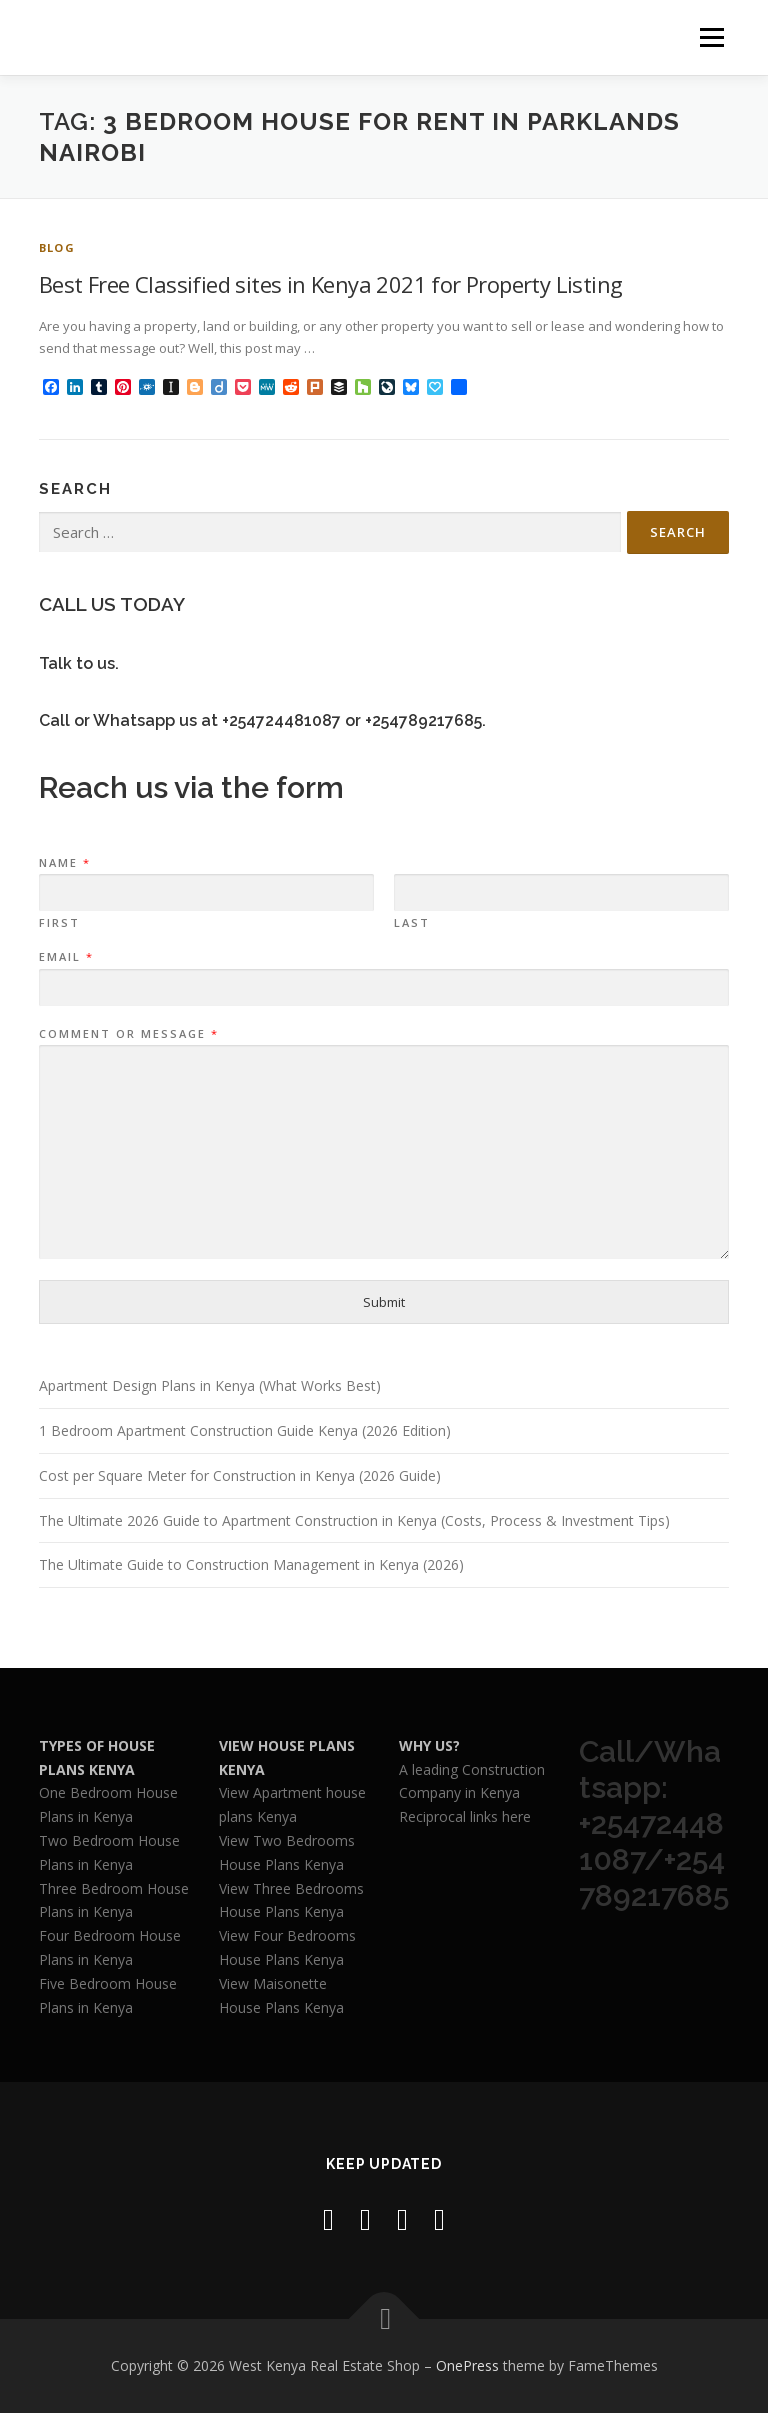 The width and height of the screenshot is (768, 2413). I want to click on Blog, so click(57, 247).